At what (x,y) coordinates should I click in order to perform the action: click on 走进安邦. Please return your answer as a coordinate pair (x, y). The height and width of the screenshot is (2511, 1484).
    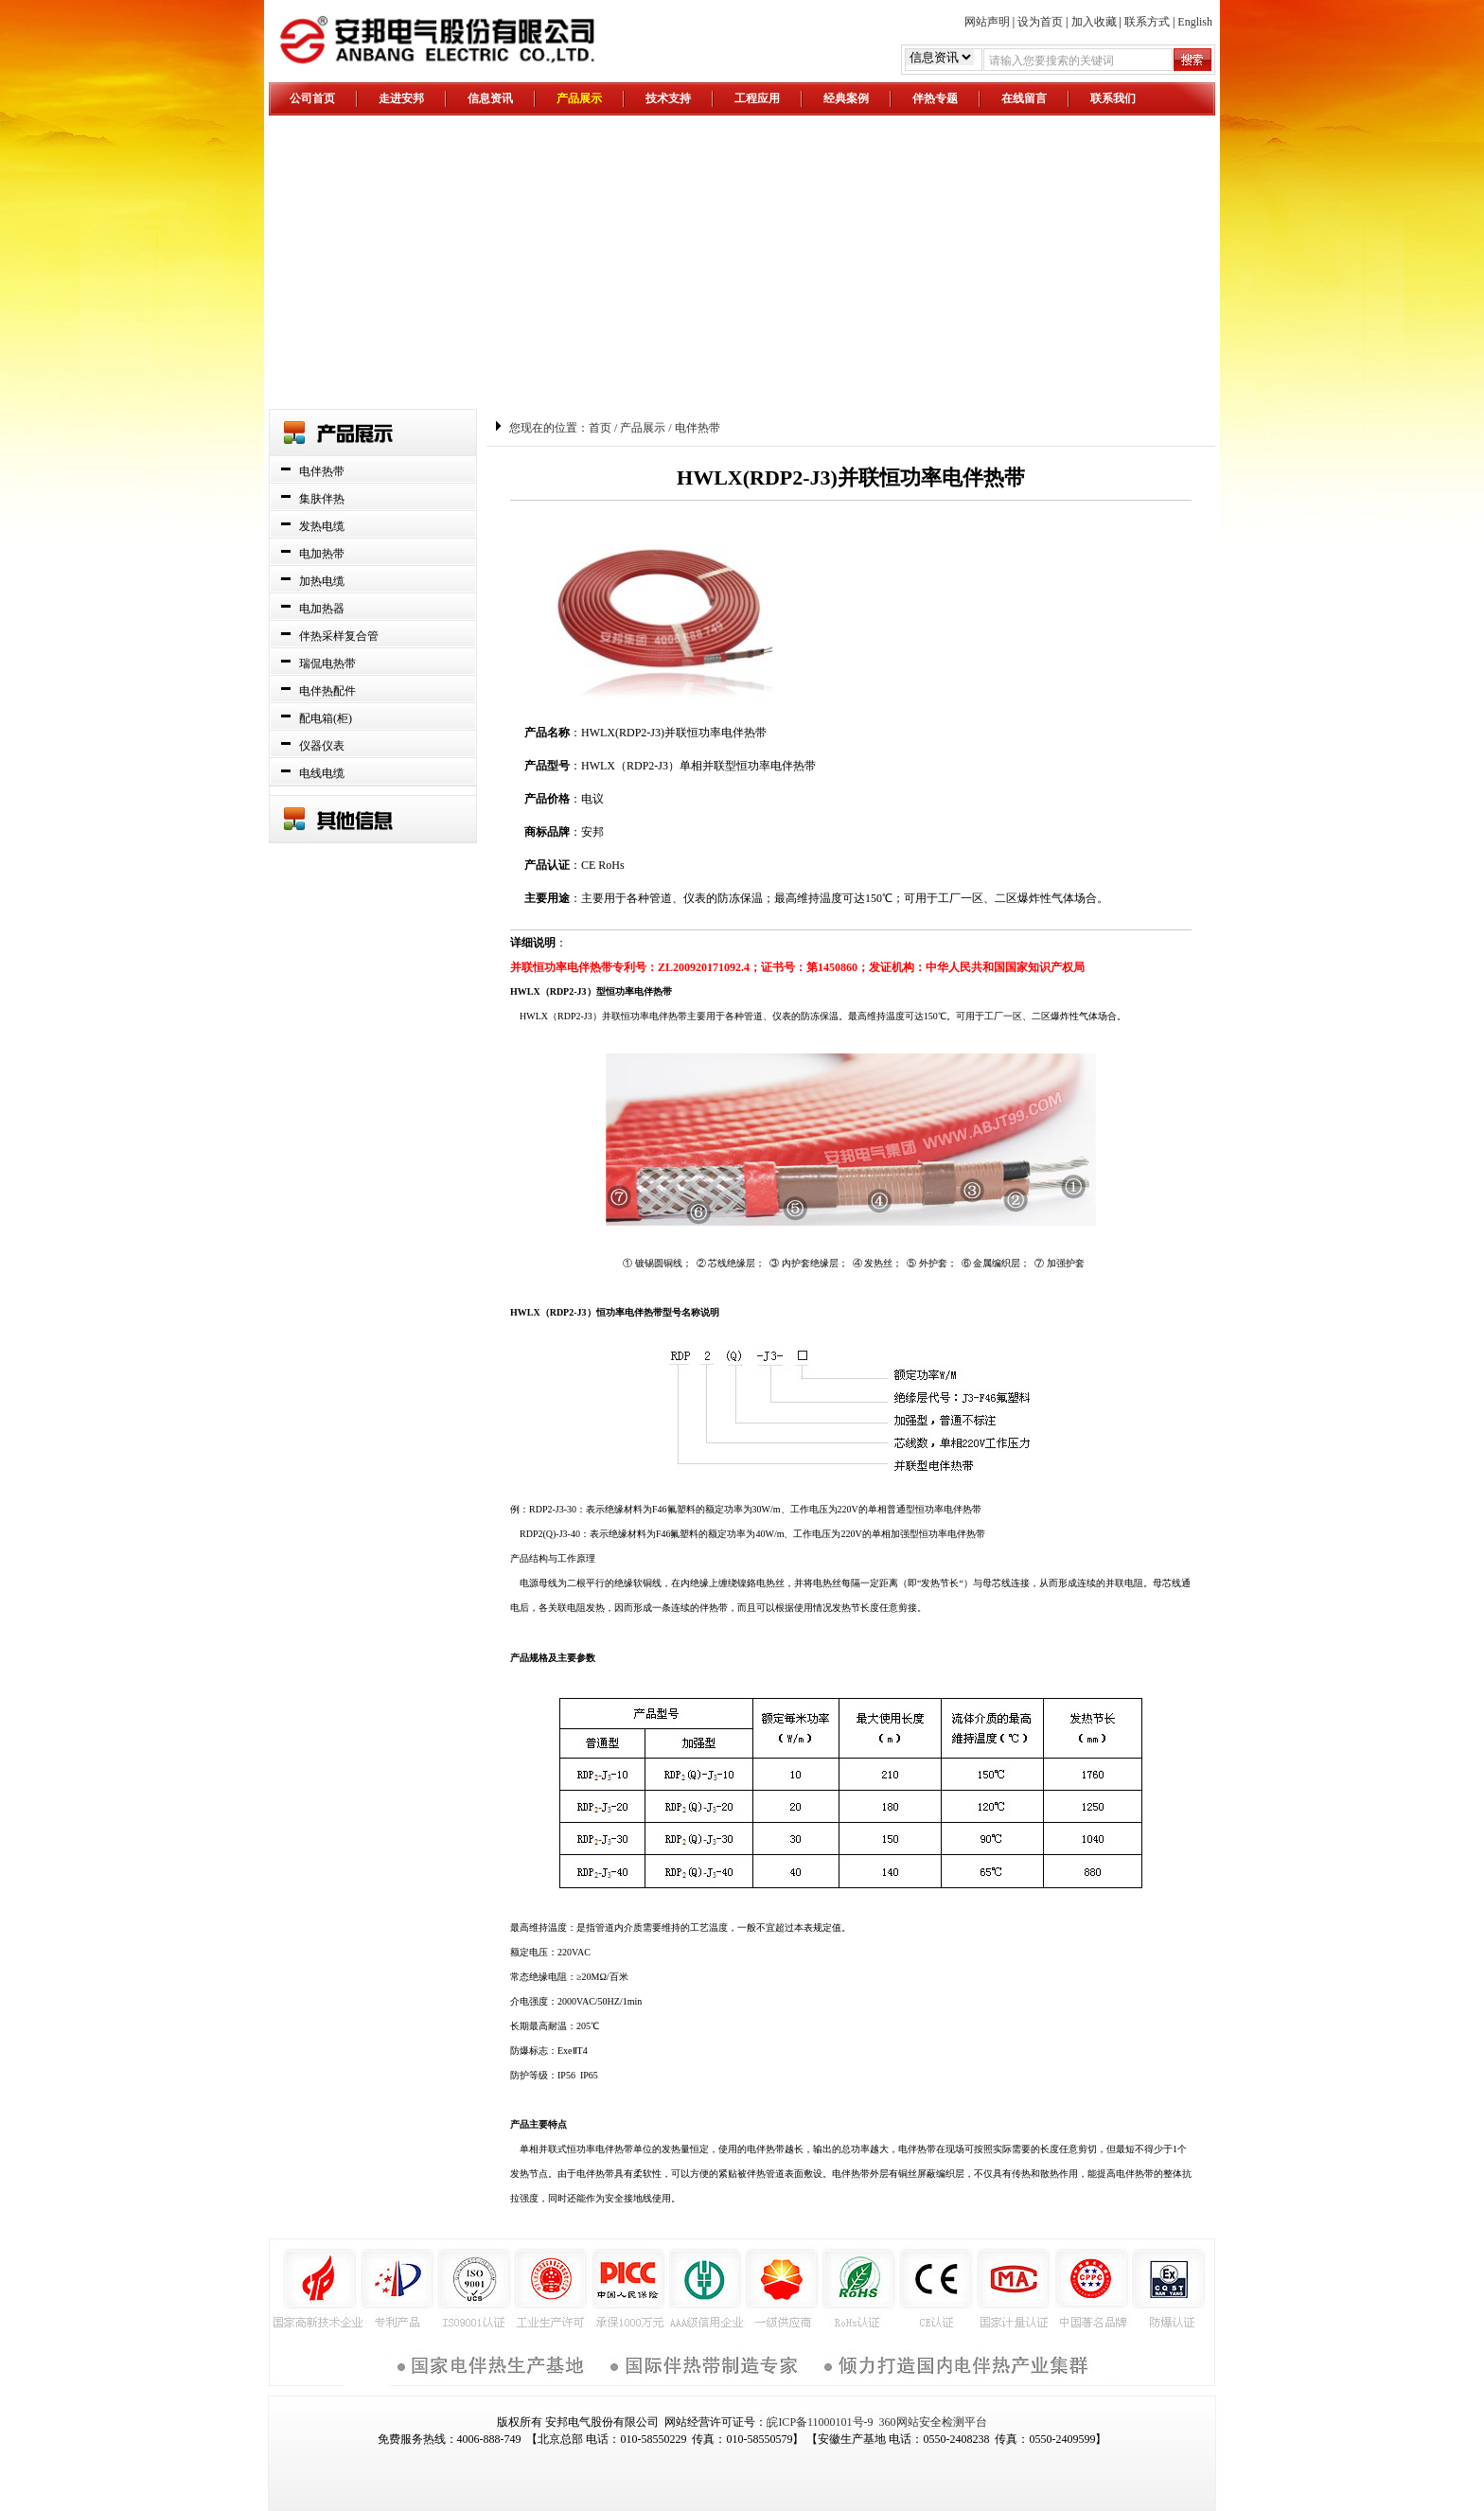
    Looking at the image, I should click on (401, 98).